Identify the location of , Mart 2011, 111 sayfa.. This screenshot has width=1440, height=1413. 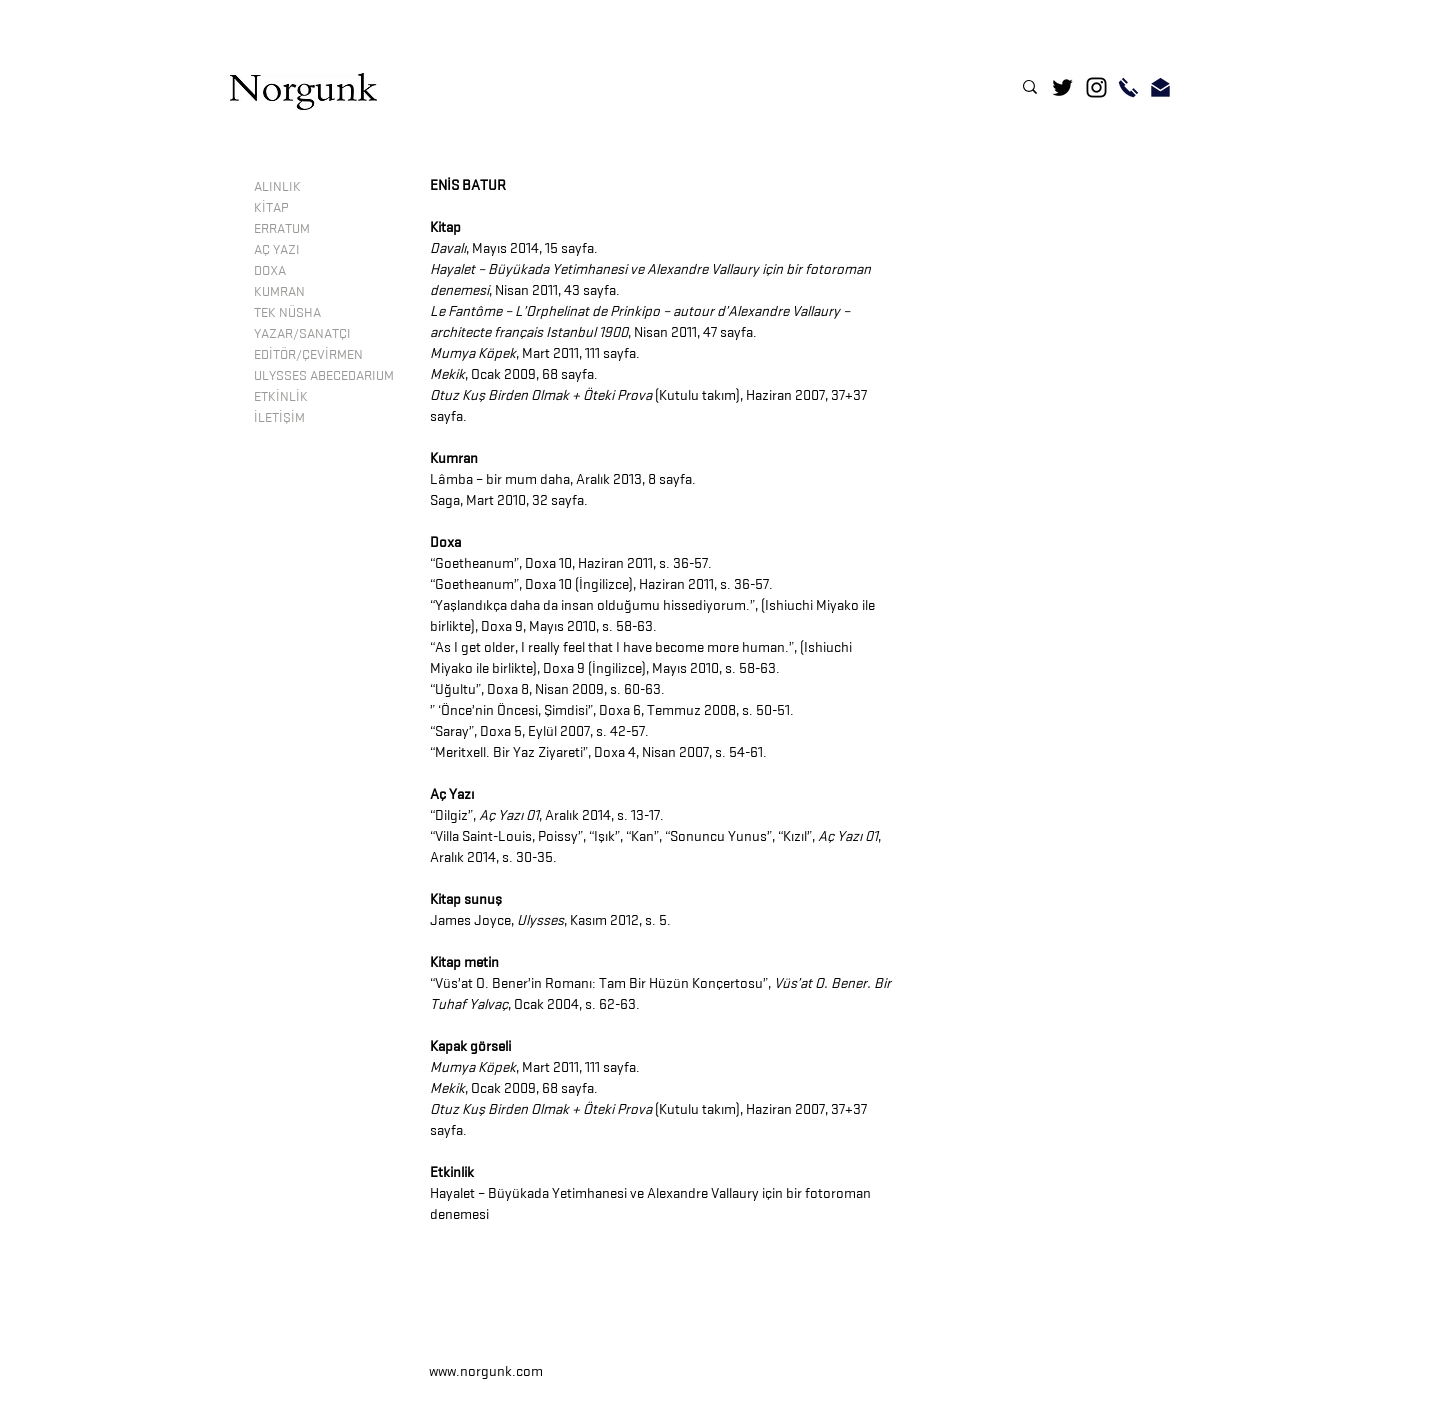
(535, 353).